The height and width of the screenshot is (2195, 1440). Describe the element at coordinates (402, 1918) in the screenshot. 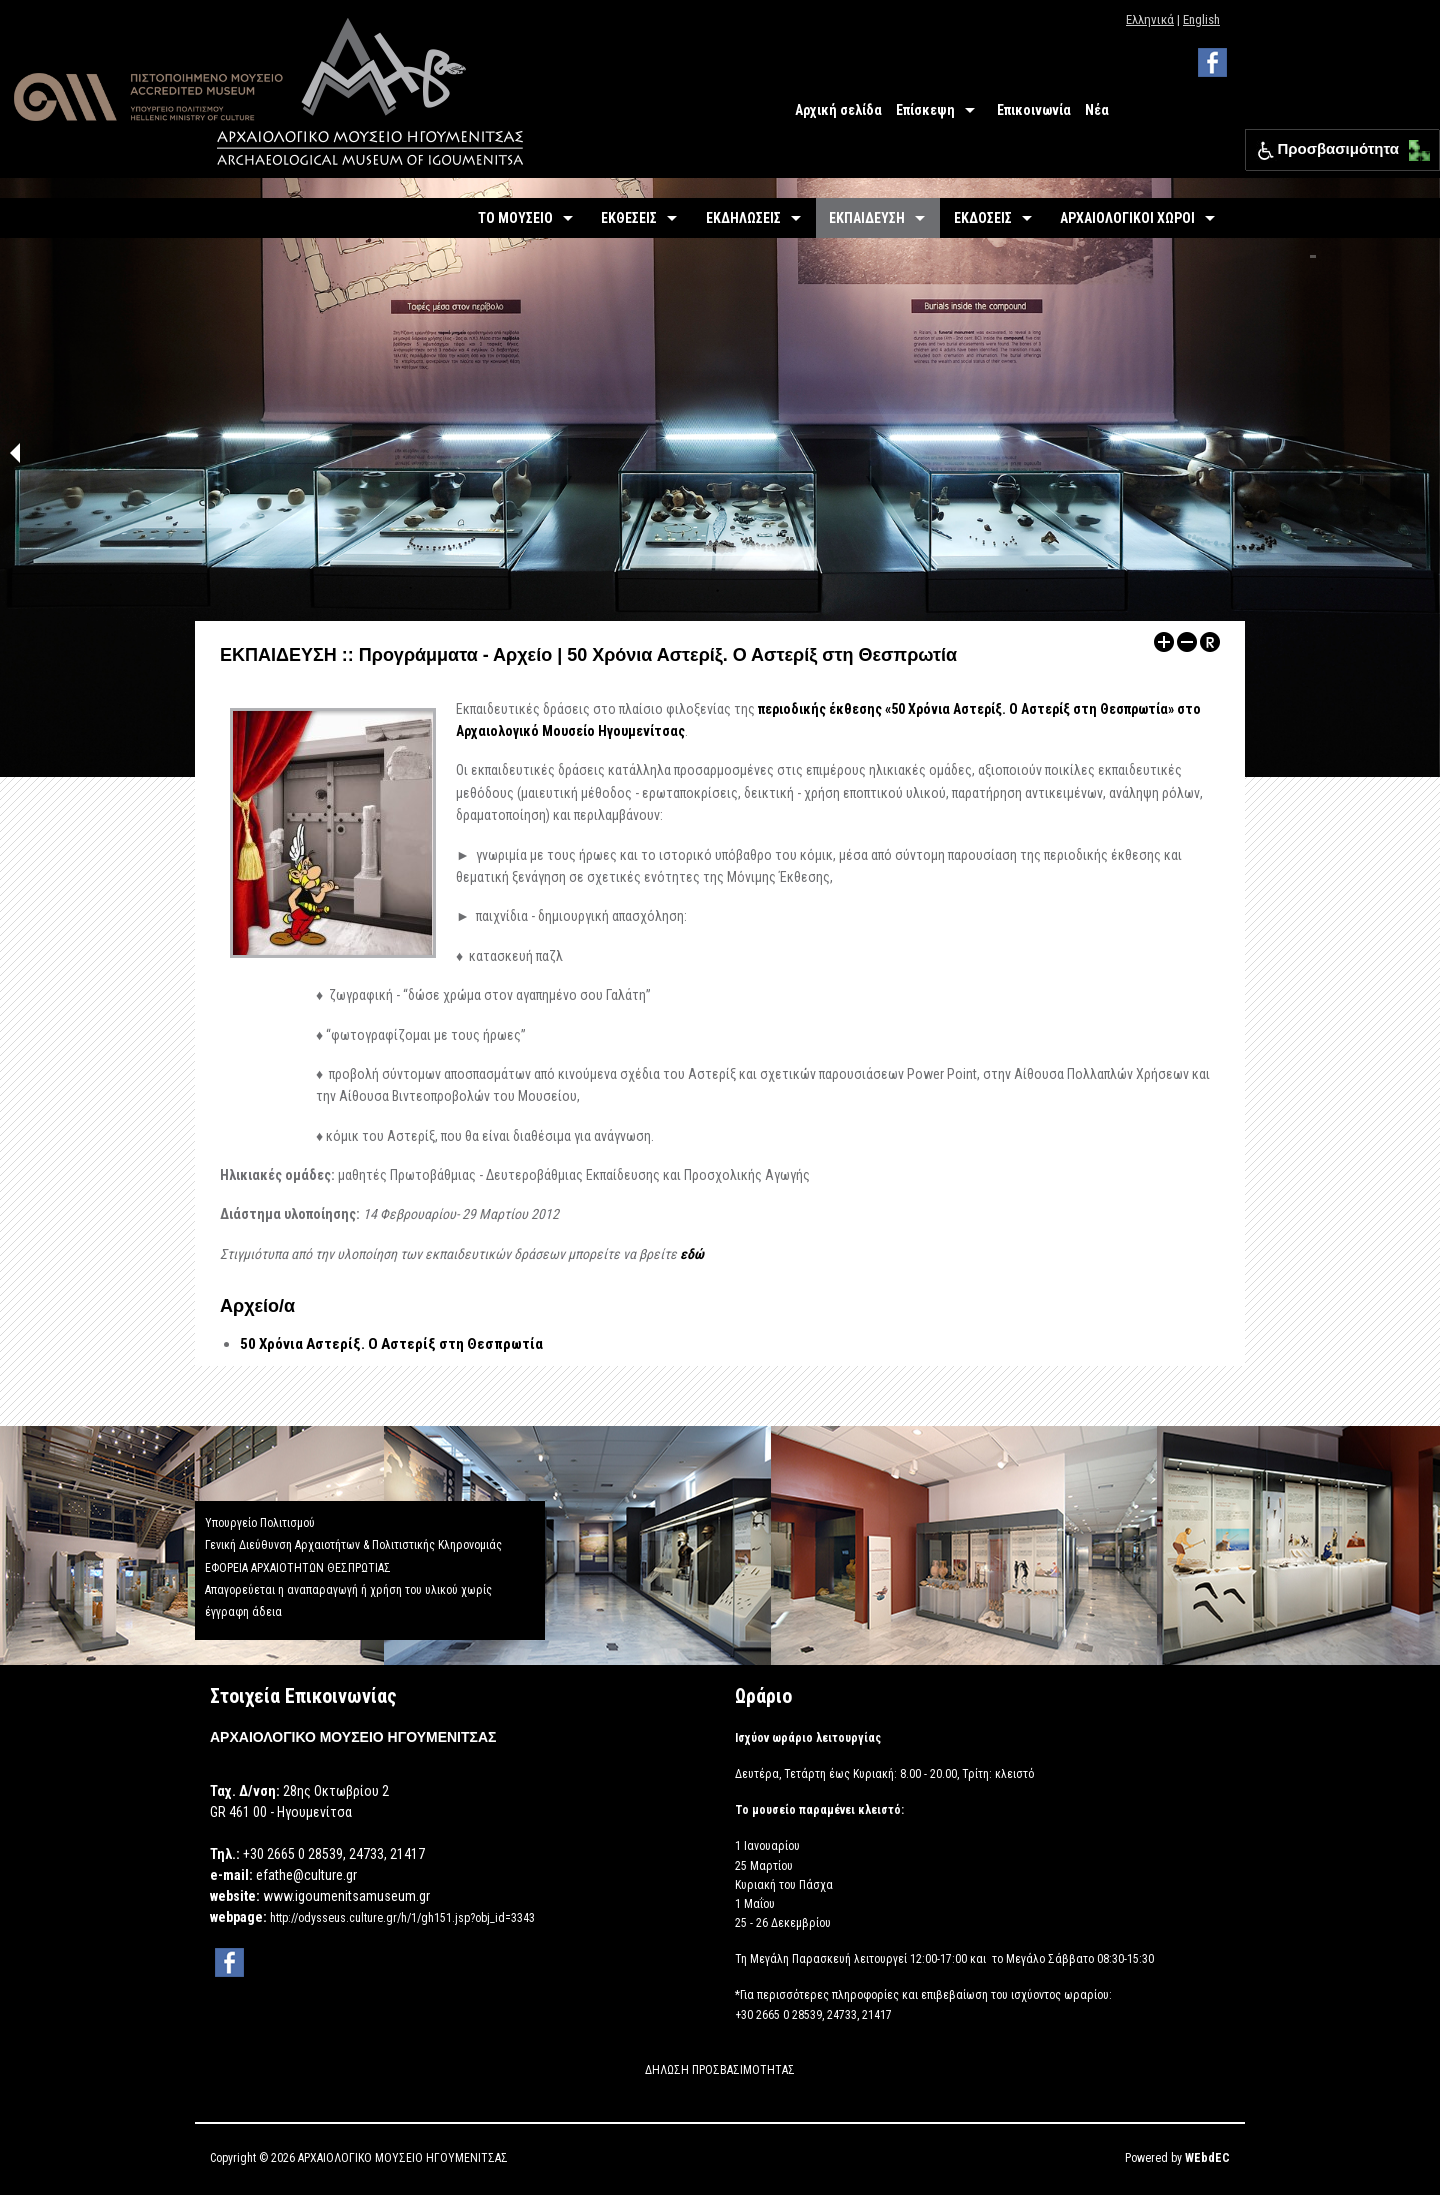

I see `http://odysseus.culture.gr/h/1/gh151.jsp?obj_id=3343` at that location.